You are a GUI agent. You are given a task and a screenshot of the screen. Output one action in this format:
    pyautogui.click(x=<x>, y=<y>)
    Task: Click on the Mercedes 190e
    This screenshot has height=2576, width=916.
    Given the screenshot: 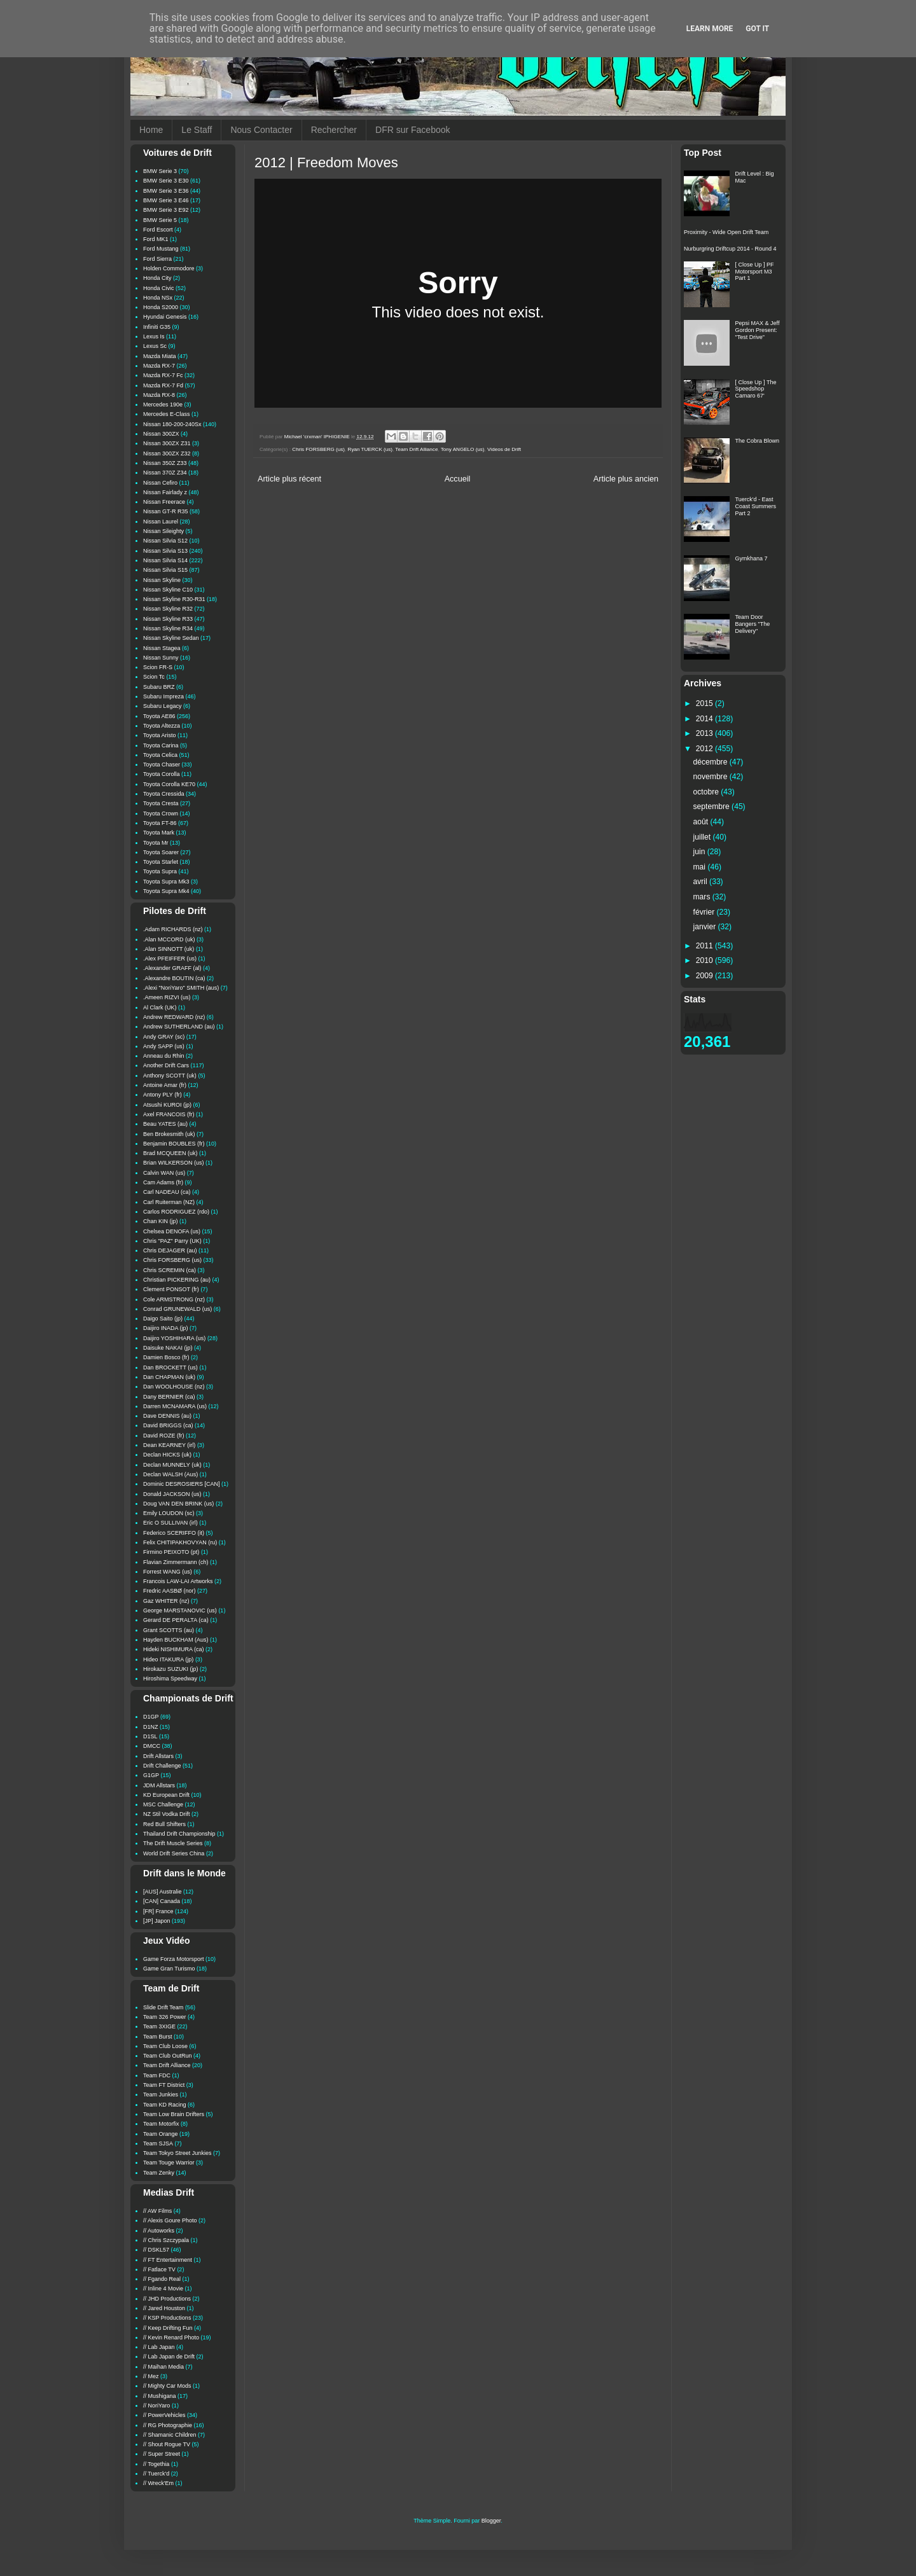 What is the action you would take?
    pyautogui.click(x=163, y=404)
    